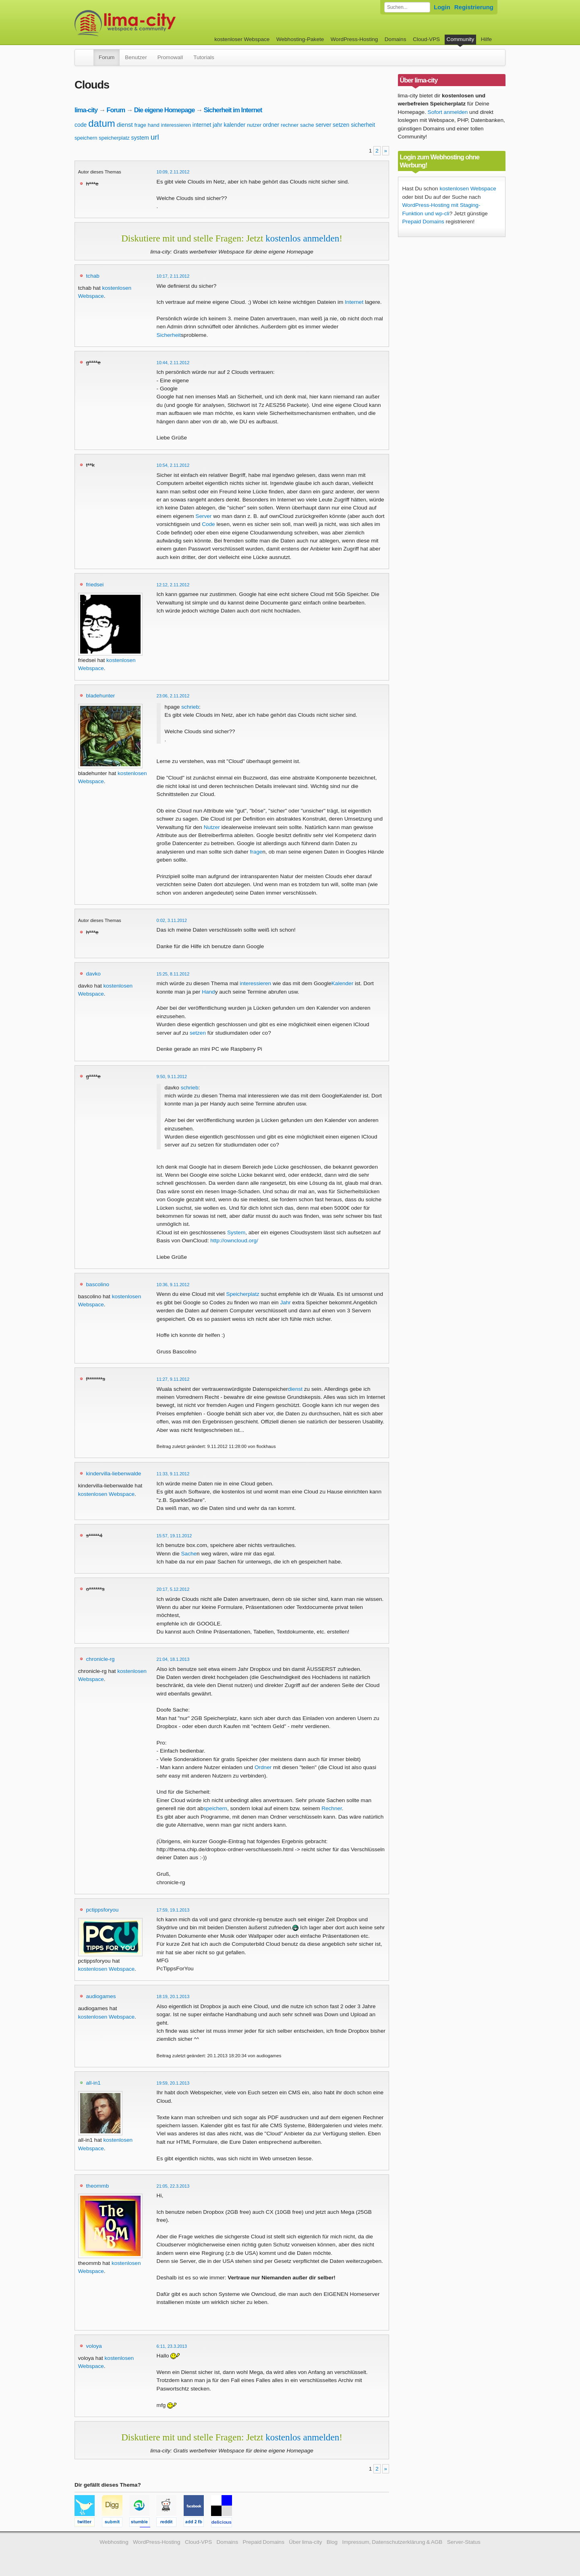  What do you see at coordinates (189, 1554) in the screenshot?
I see `Sache` at bounding box center [189, 1554].